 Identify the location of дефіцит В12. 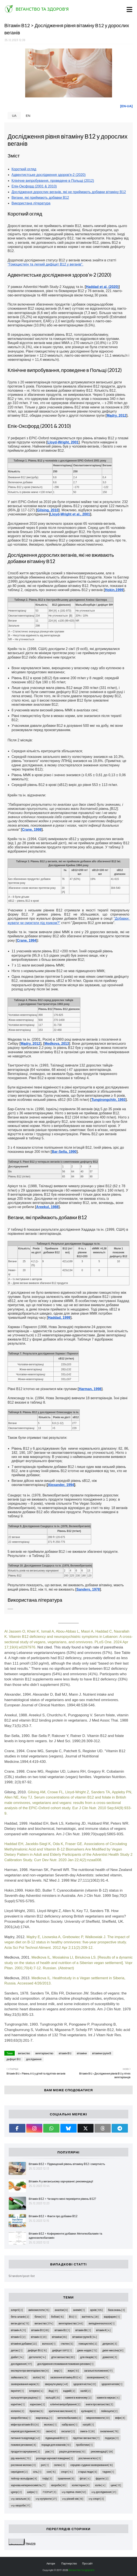
(14, 2059).